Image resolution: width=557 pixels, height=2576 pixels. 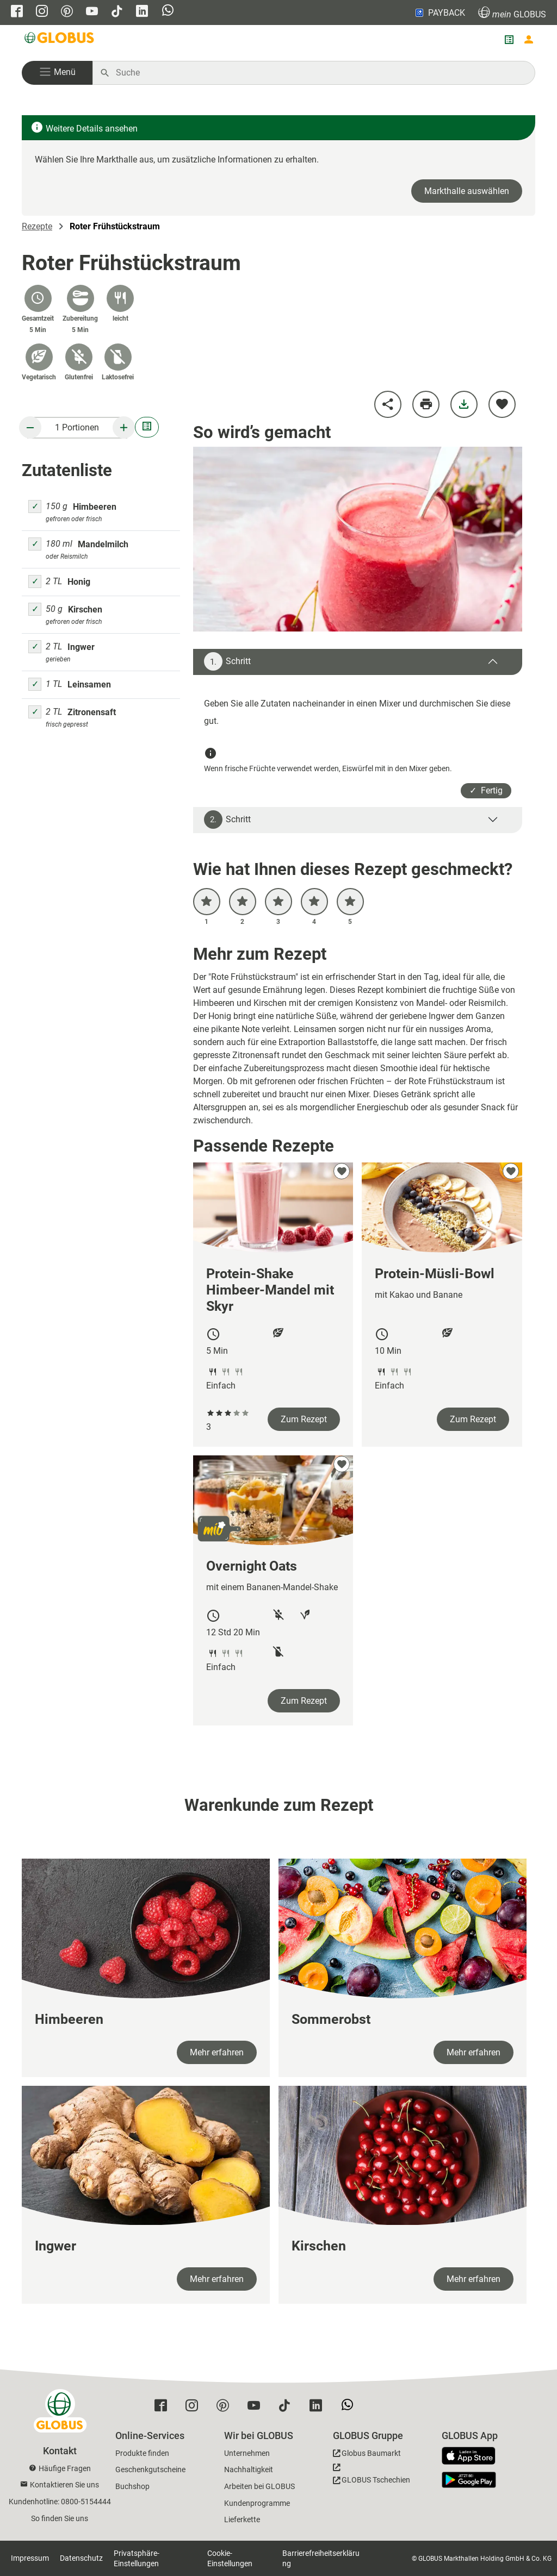 I want to click on [GLOBUS Baumarkt], so click(x=367, y=2455).